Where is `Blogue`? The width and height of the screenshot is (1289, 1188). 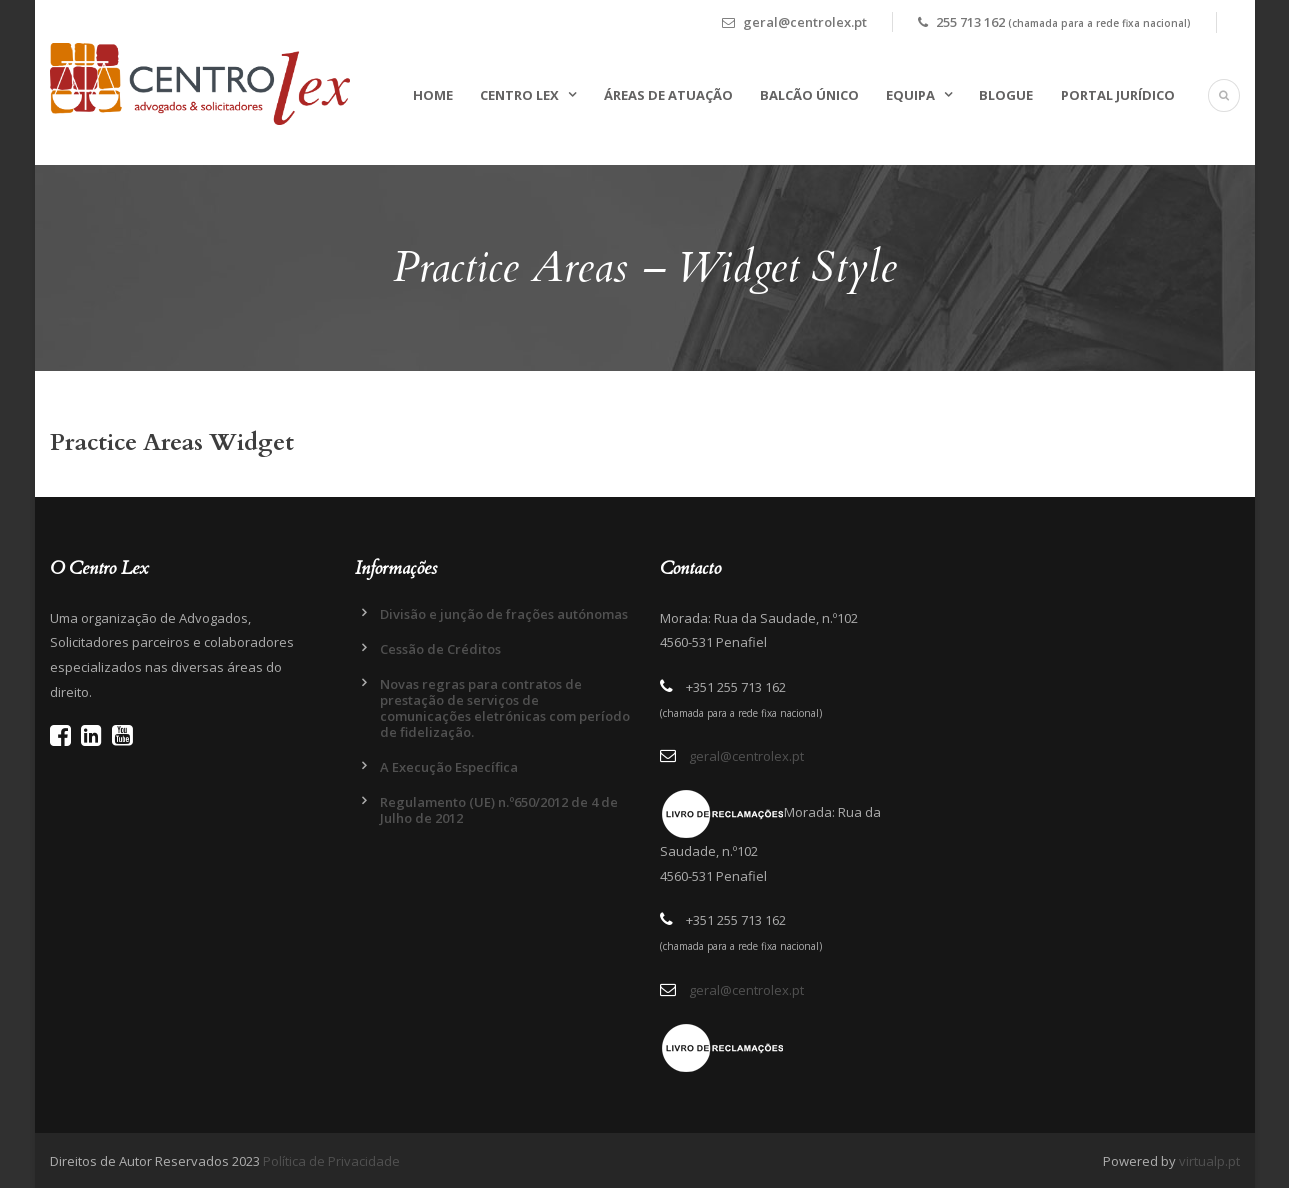 Blogue is located at coordinates (1006, 95).